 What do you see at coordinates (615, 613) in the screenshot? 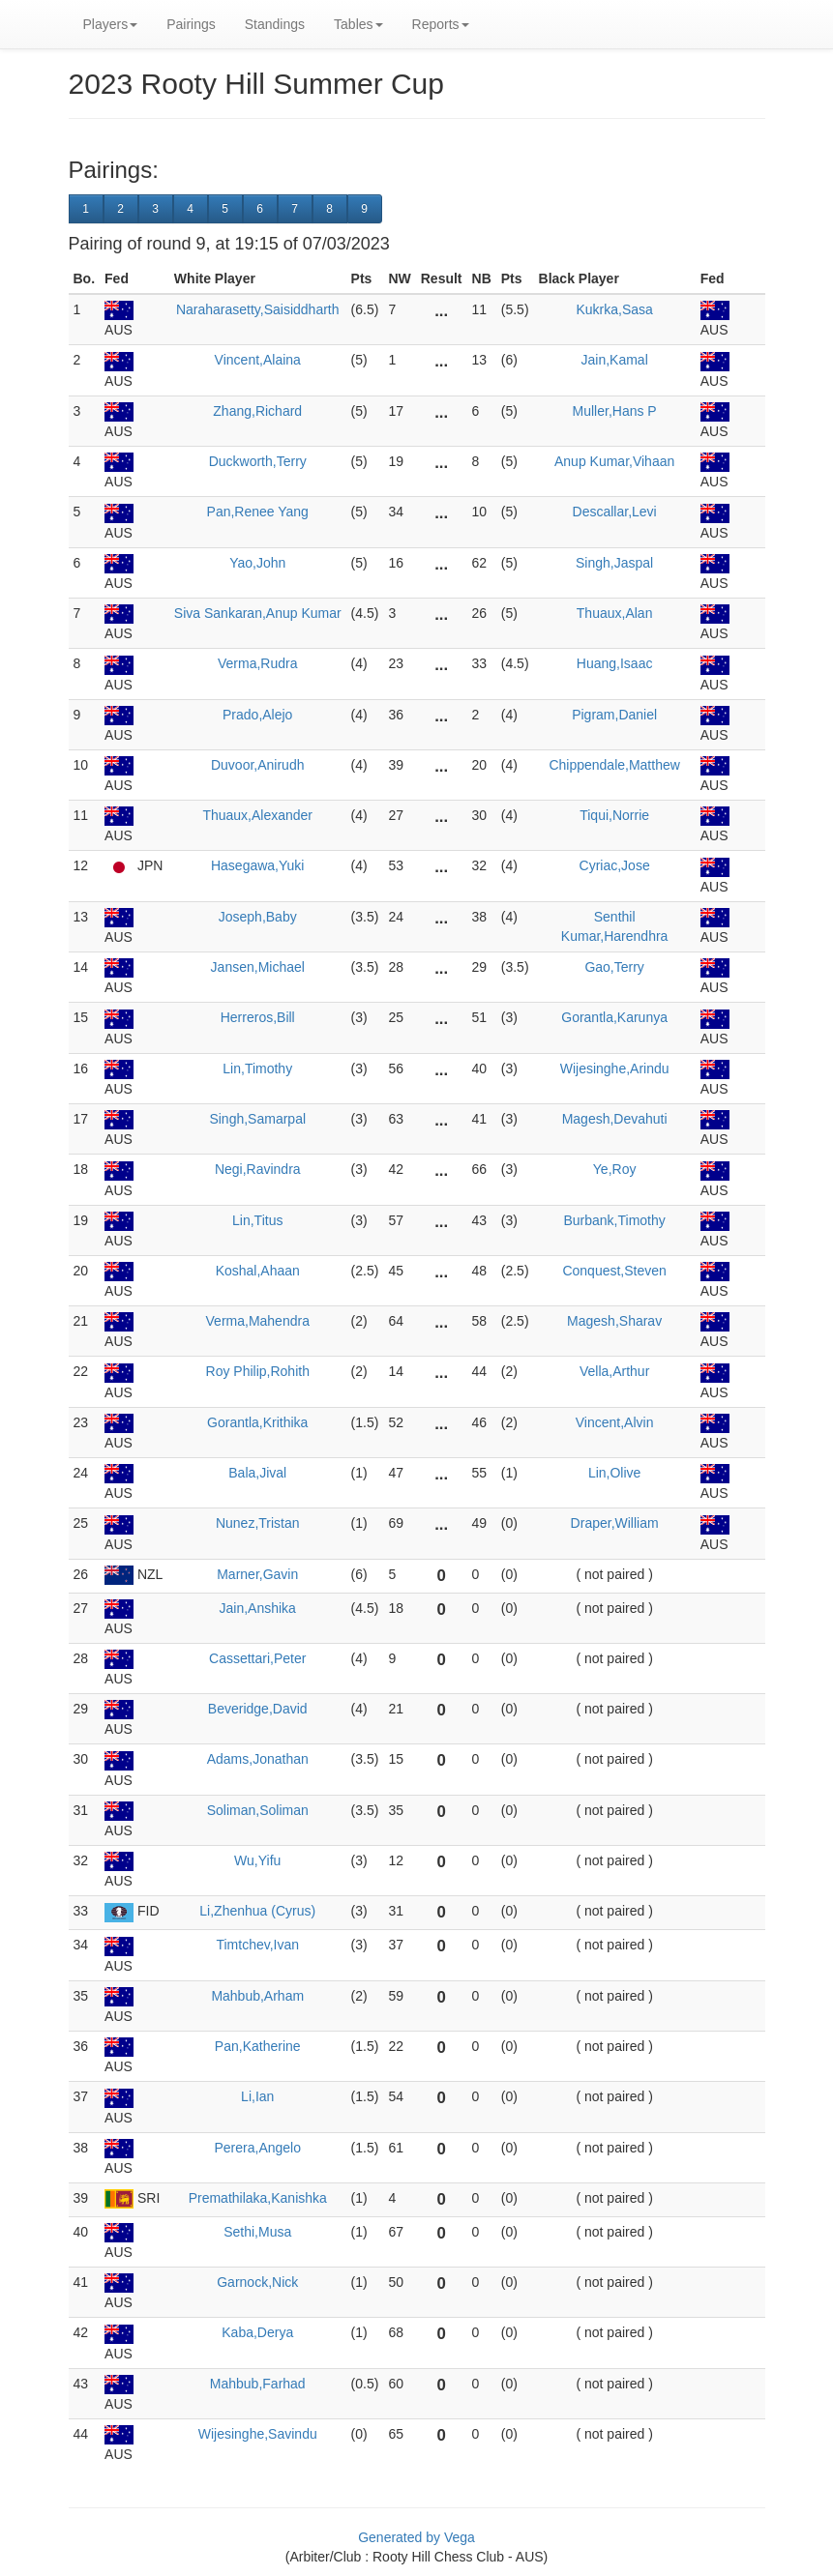
I see `Thuaux,Alan` at bounding box center [615, 613].